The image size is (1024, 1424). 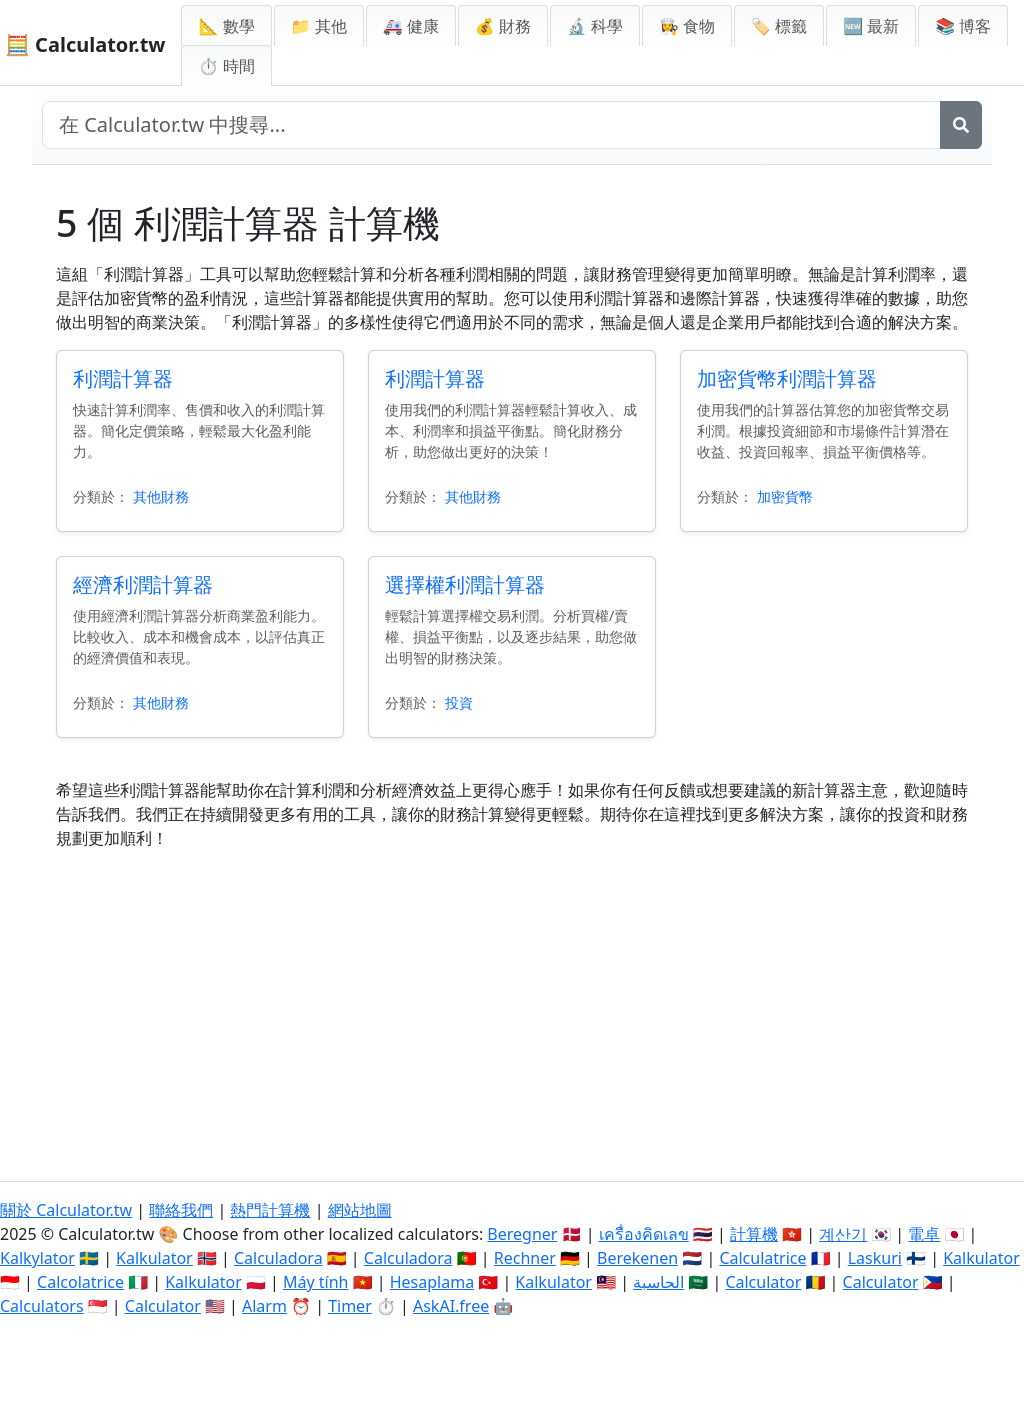 I want to click on 利潤計算器, so click(x=123, y=378).